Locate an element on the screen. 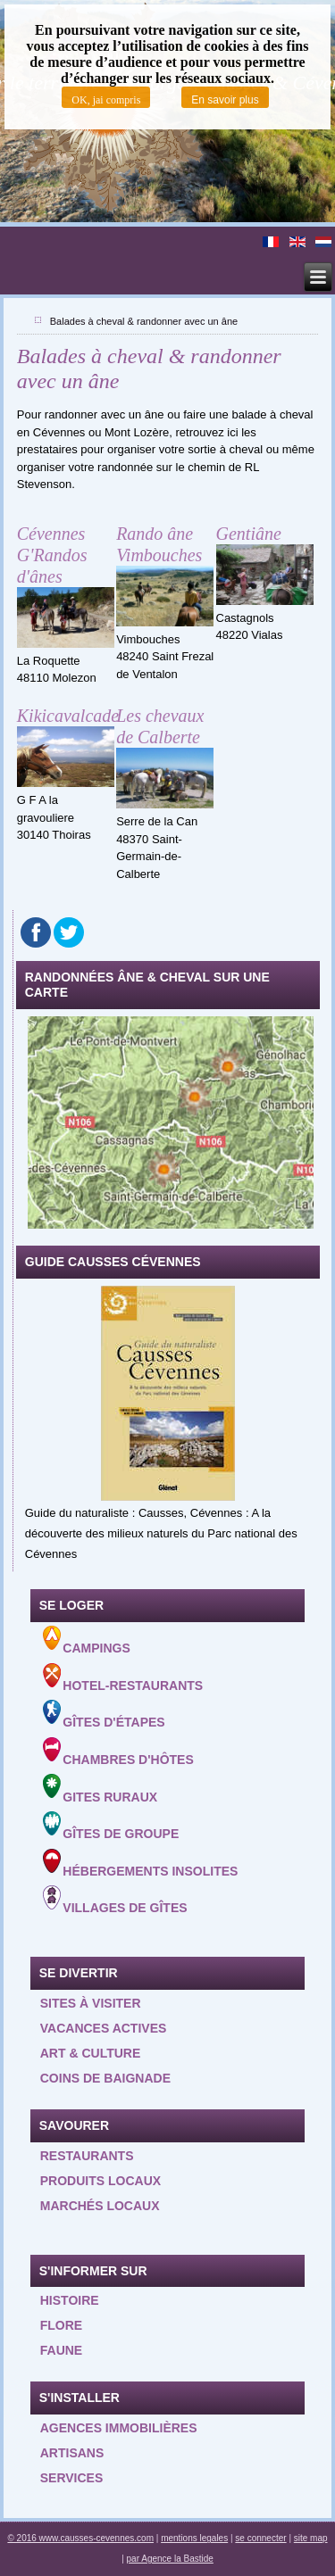  mentions legales is located at coordinates (194, 2538).